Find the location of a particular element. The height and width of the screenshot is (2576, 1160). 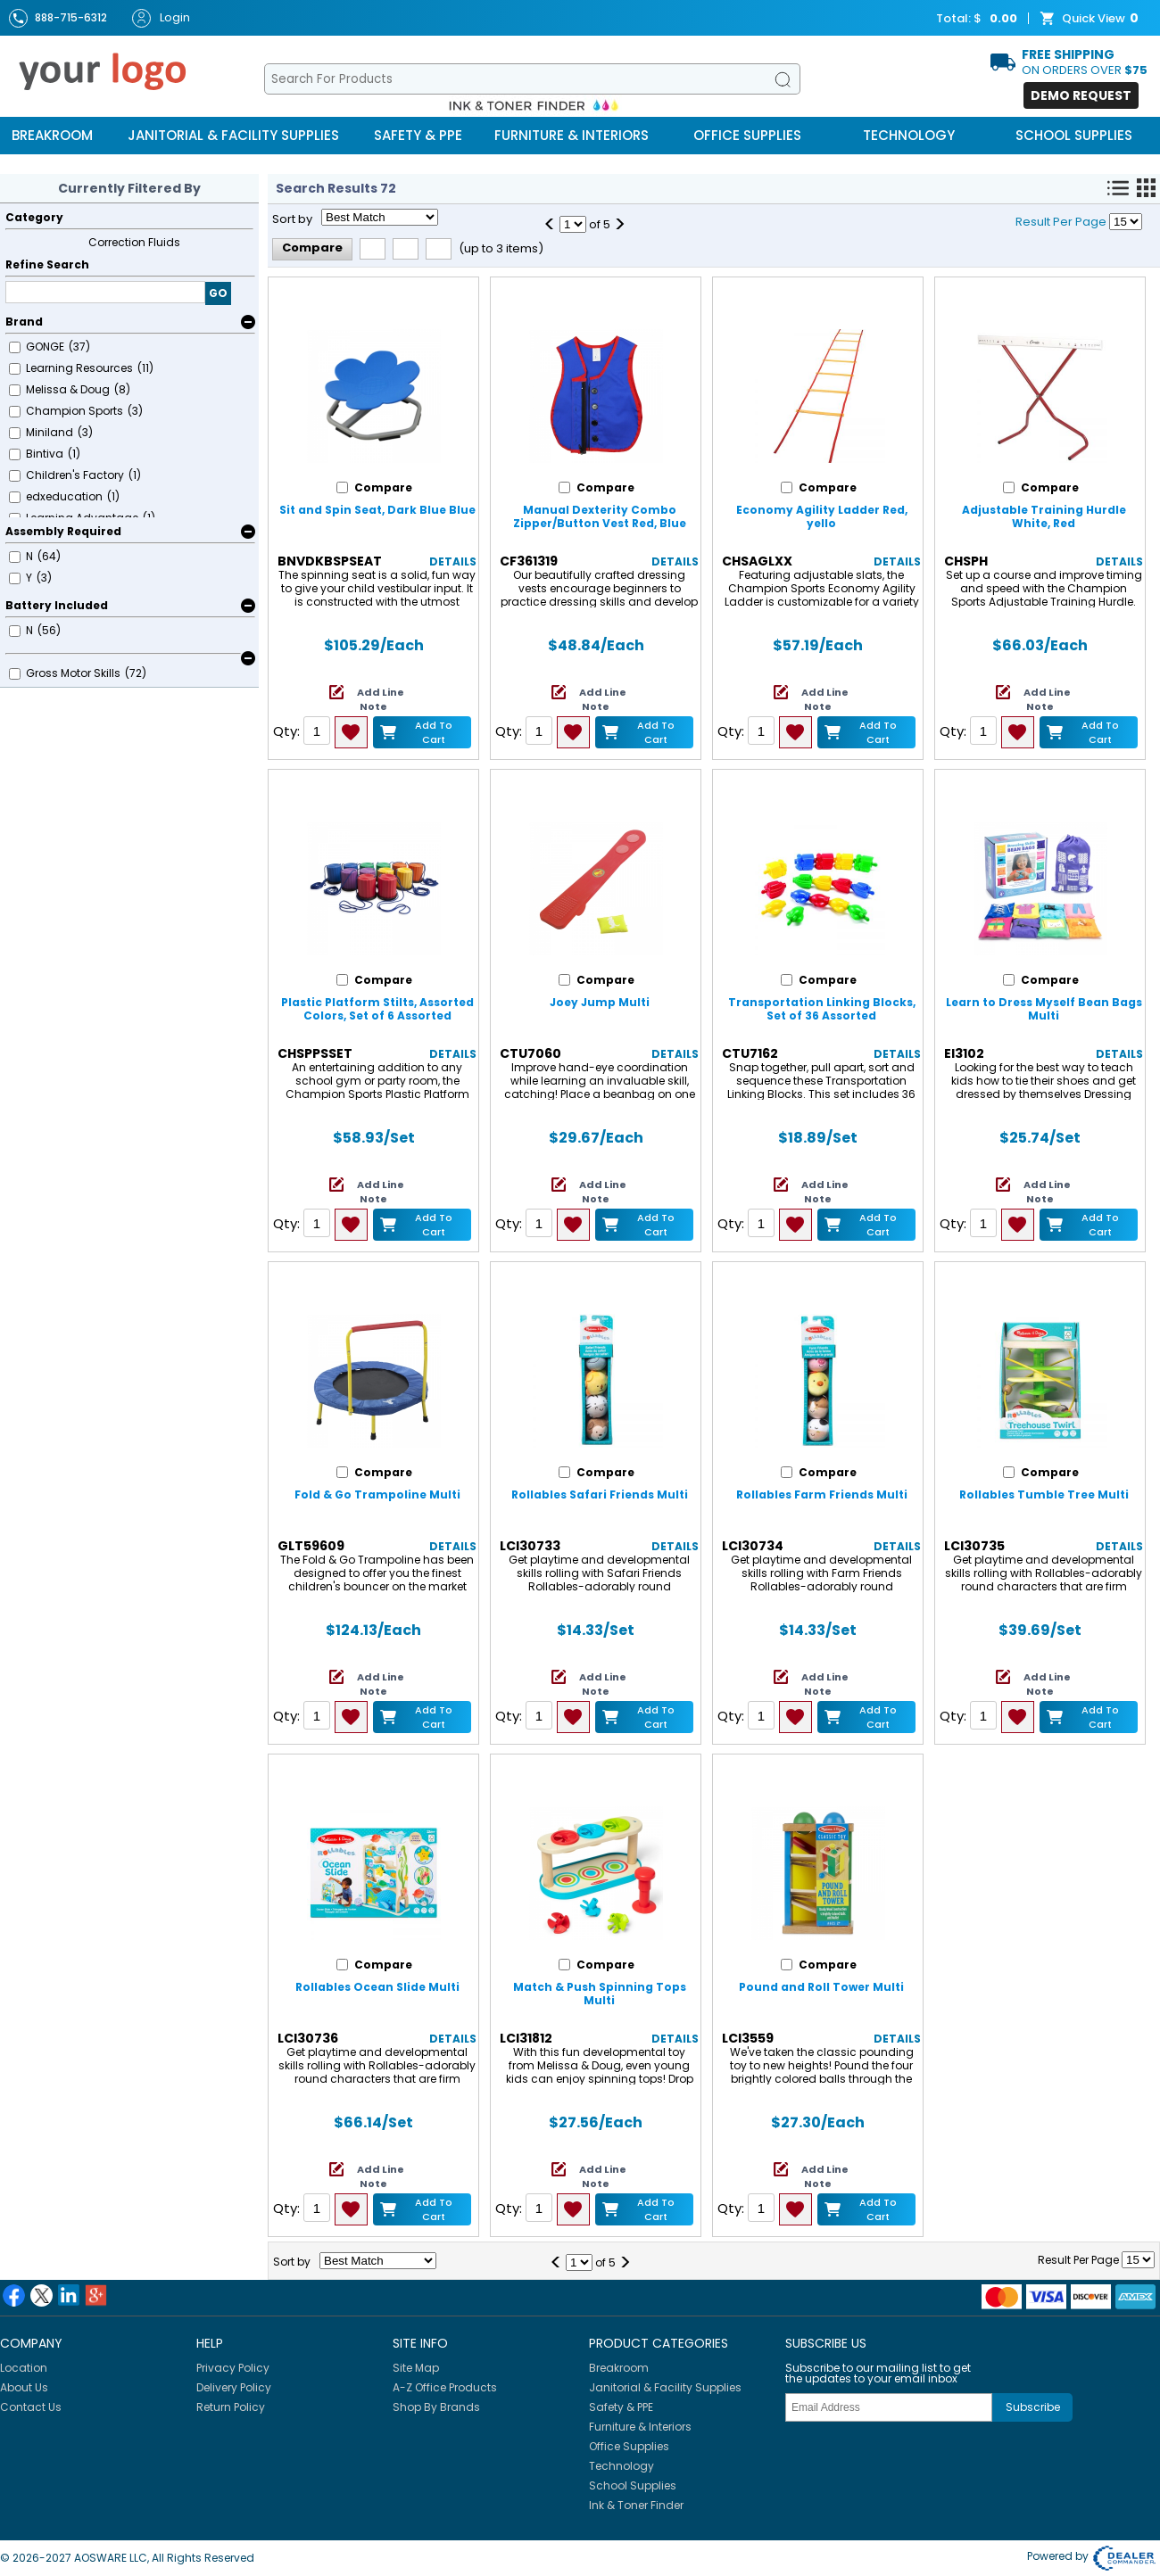

Compare is located at coordinates (312, 247).